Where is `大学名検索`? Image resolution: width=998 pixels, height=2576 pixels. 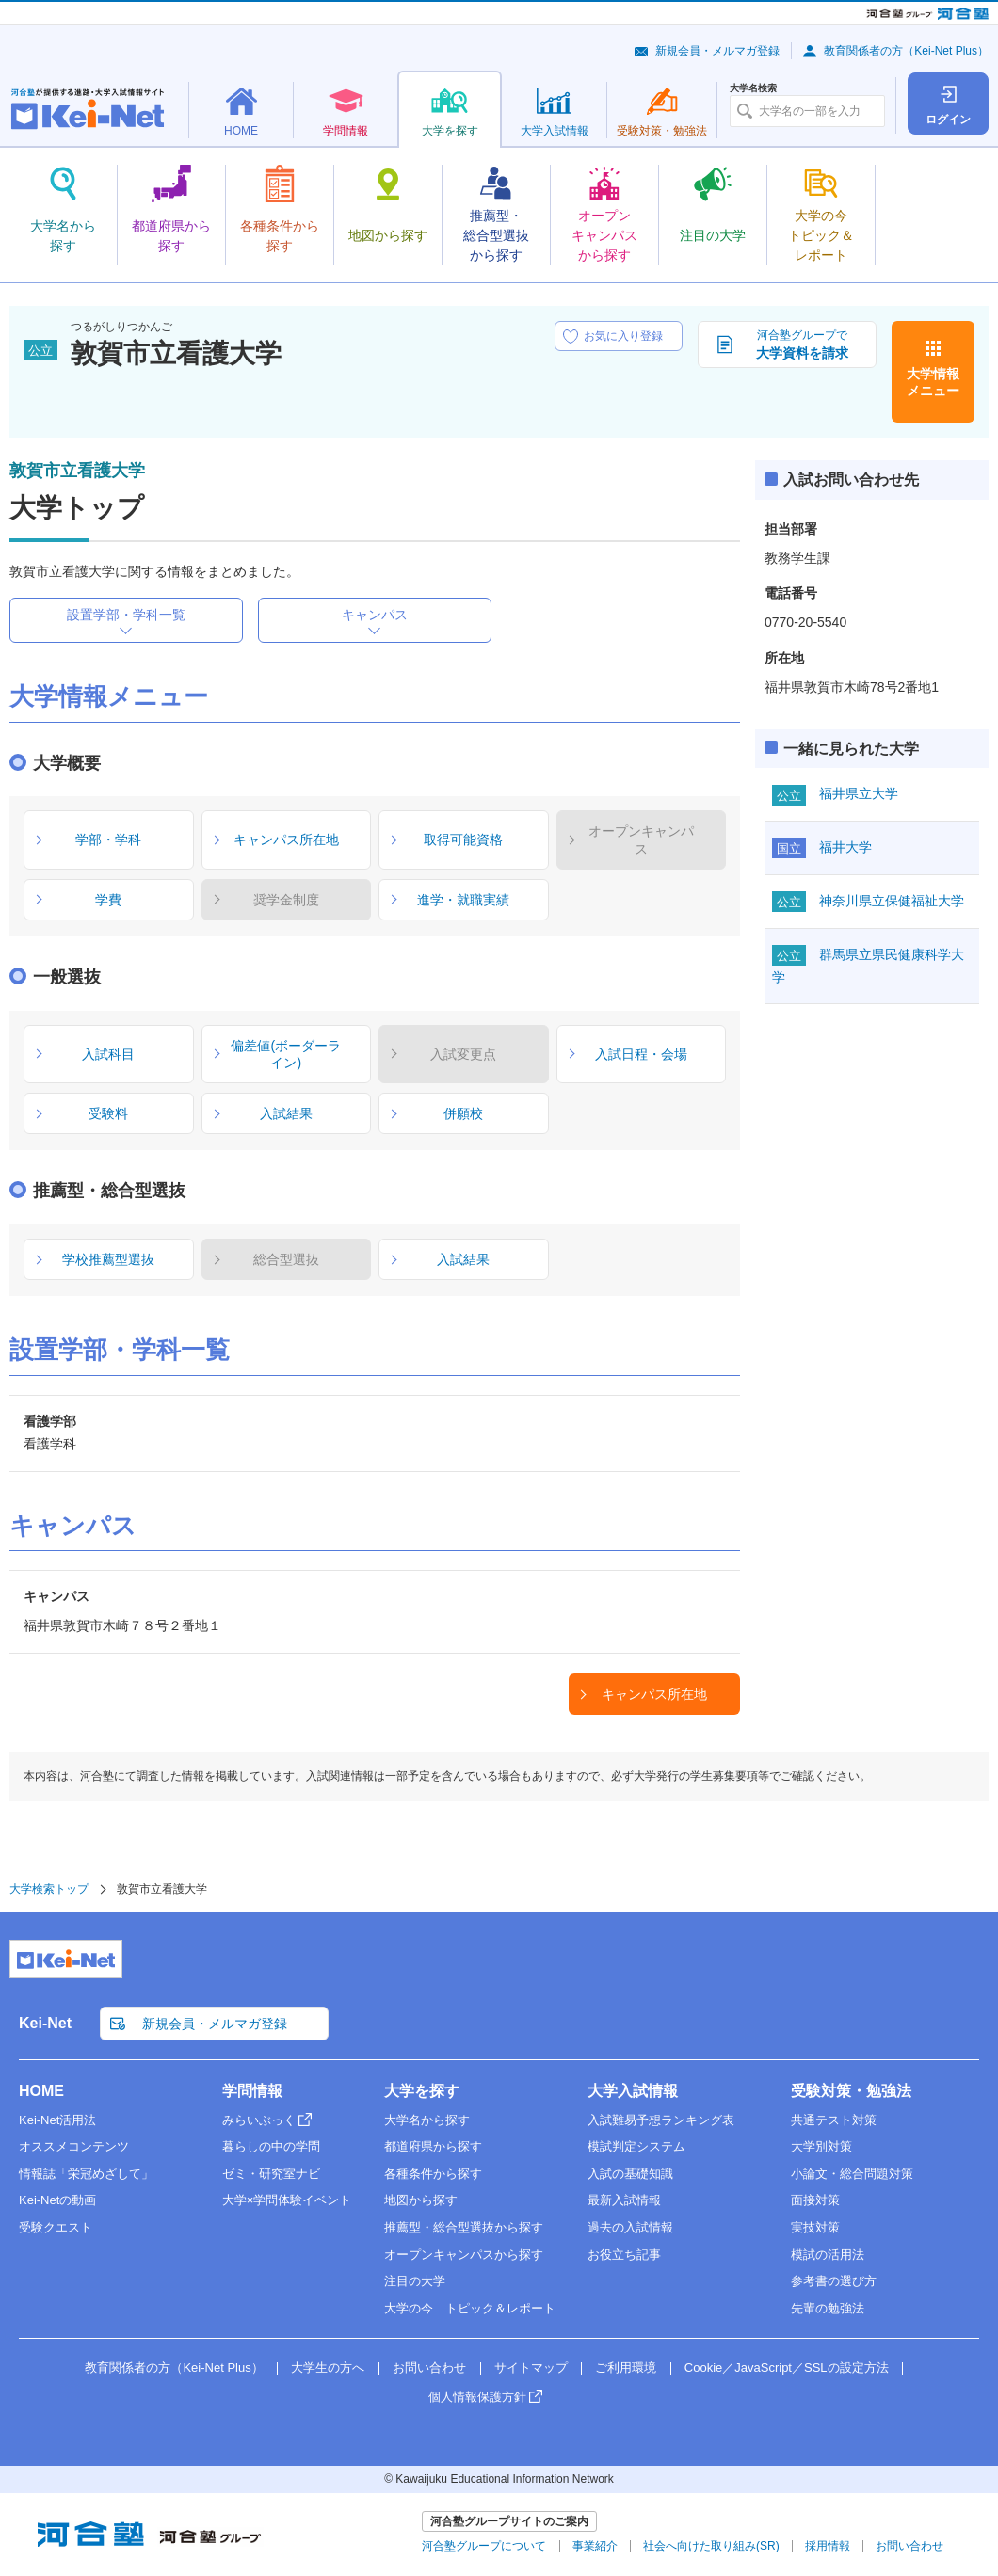
大学名検索 is located at coordinates (753, 88).